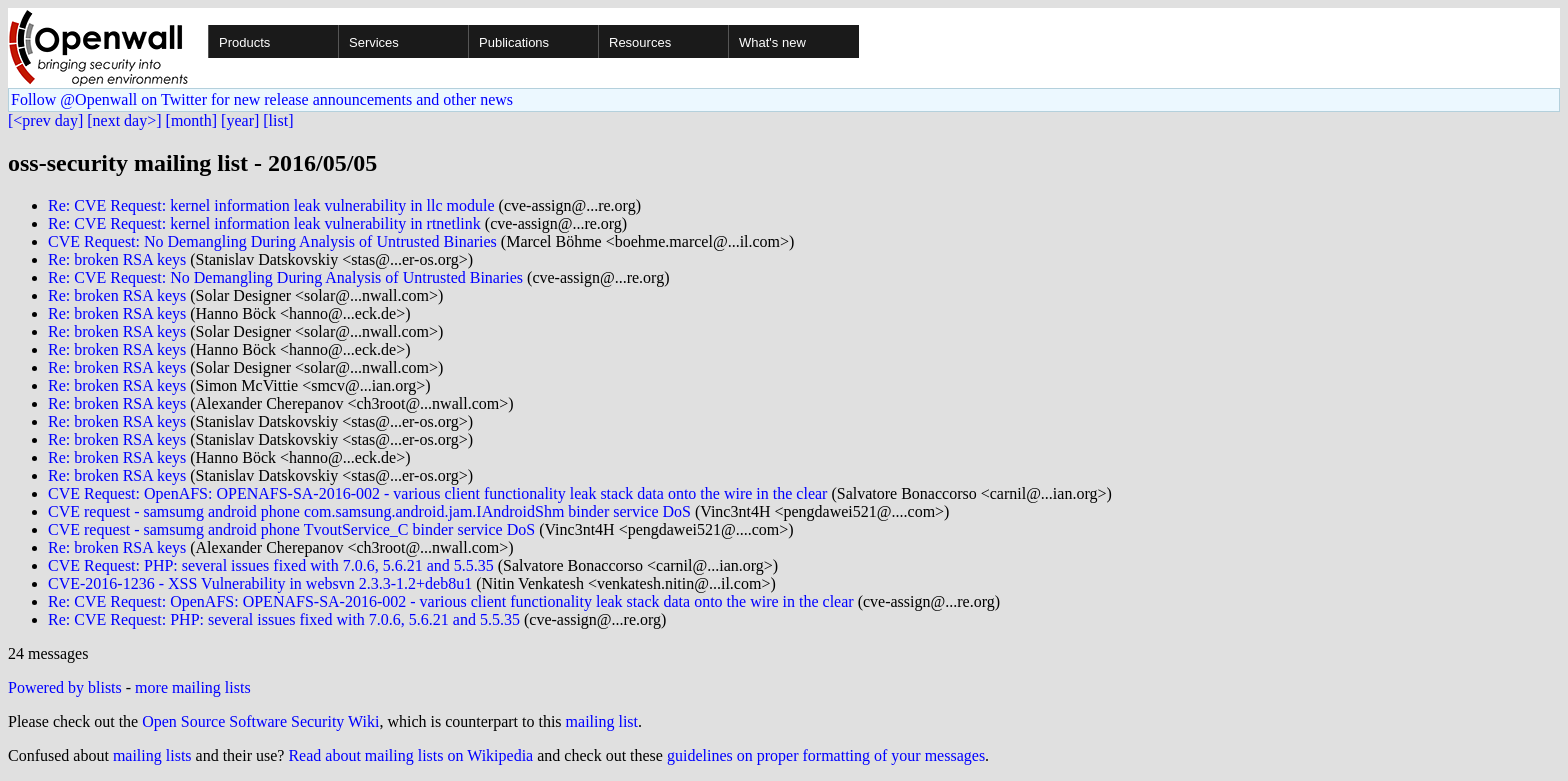 The image size is (1568, 781). Describe the element at coordinates (514, 42) in the screenshot. I see `Publications` at that location.